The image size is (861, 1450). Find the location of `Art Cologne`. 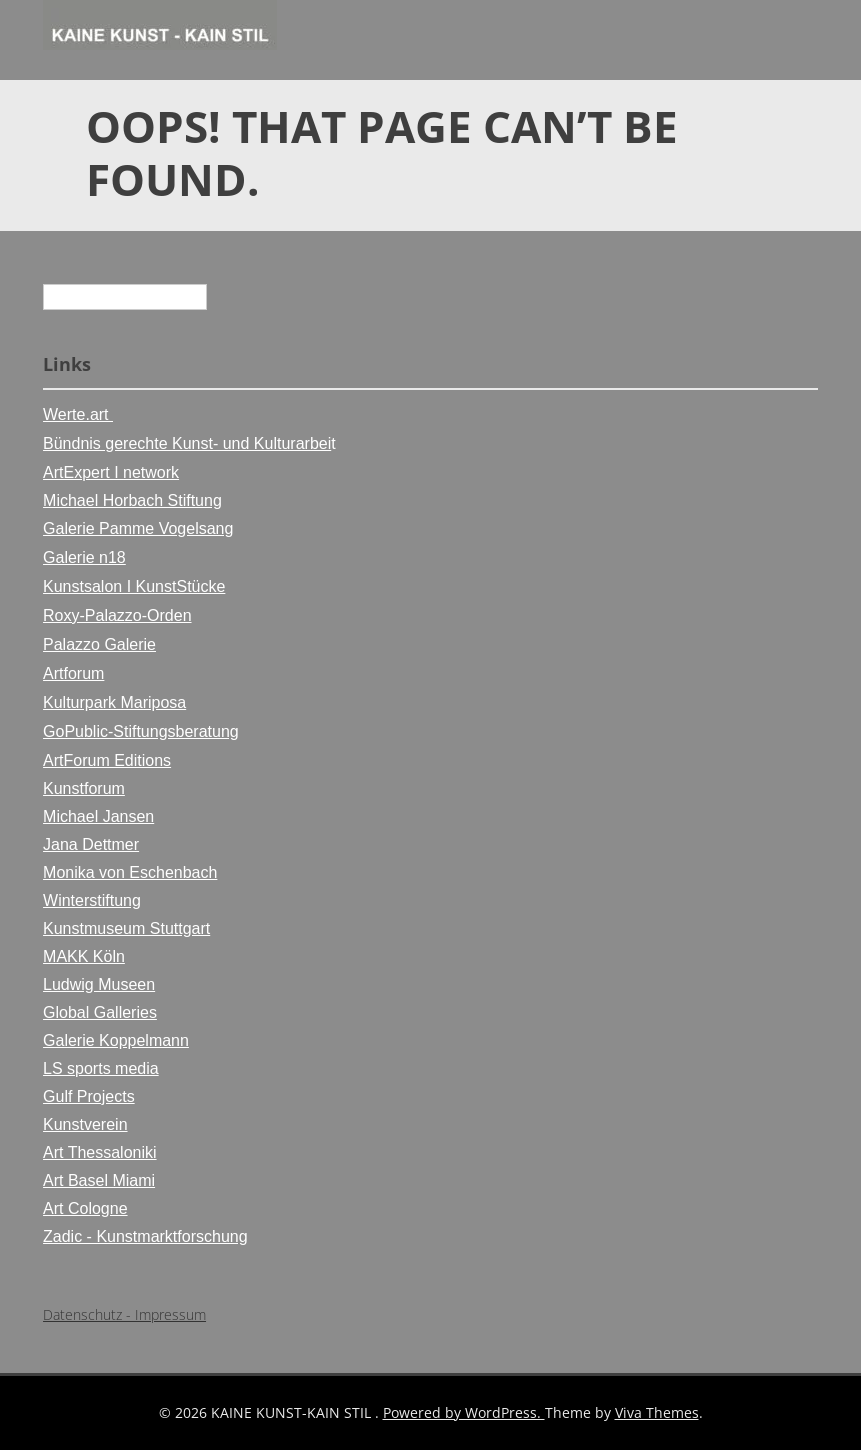

Art Cologne is located at coordinates (85, 1208).